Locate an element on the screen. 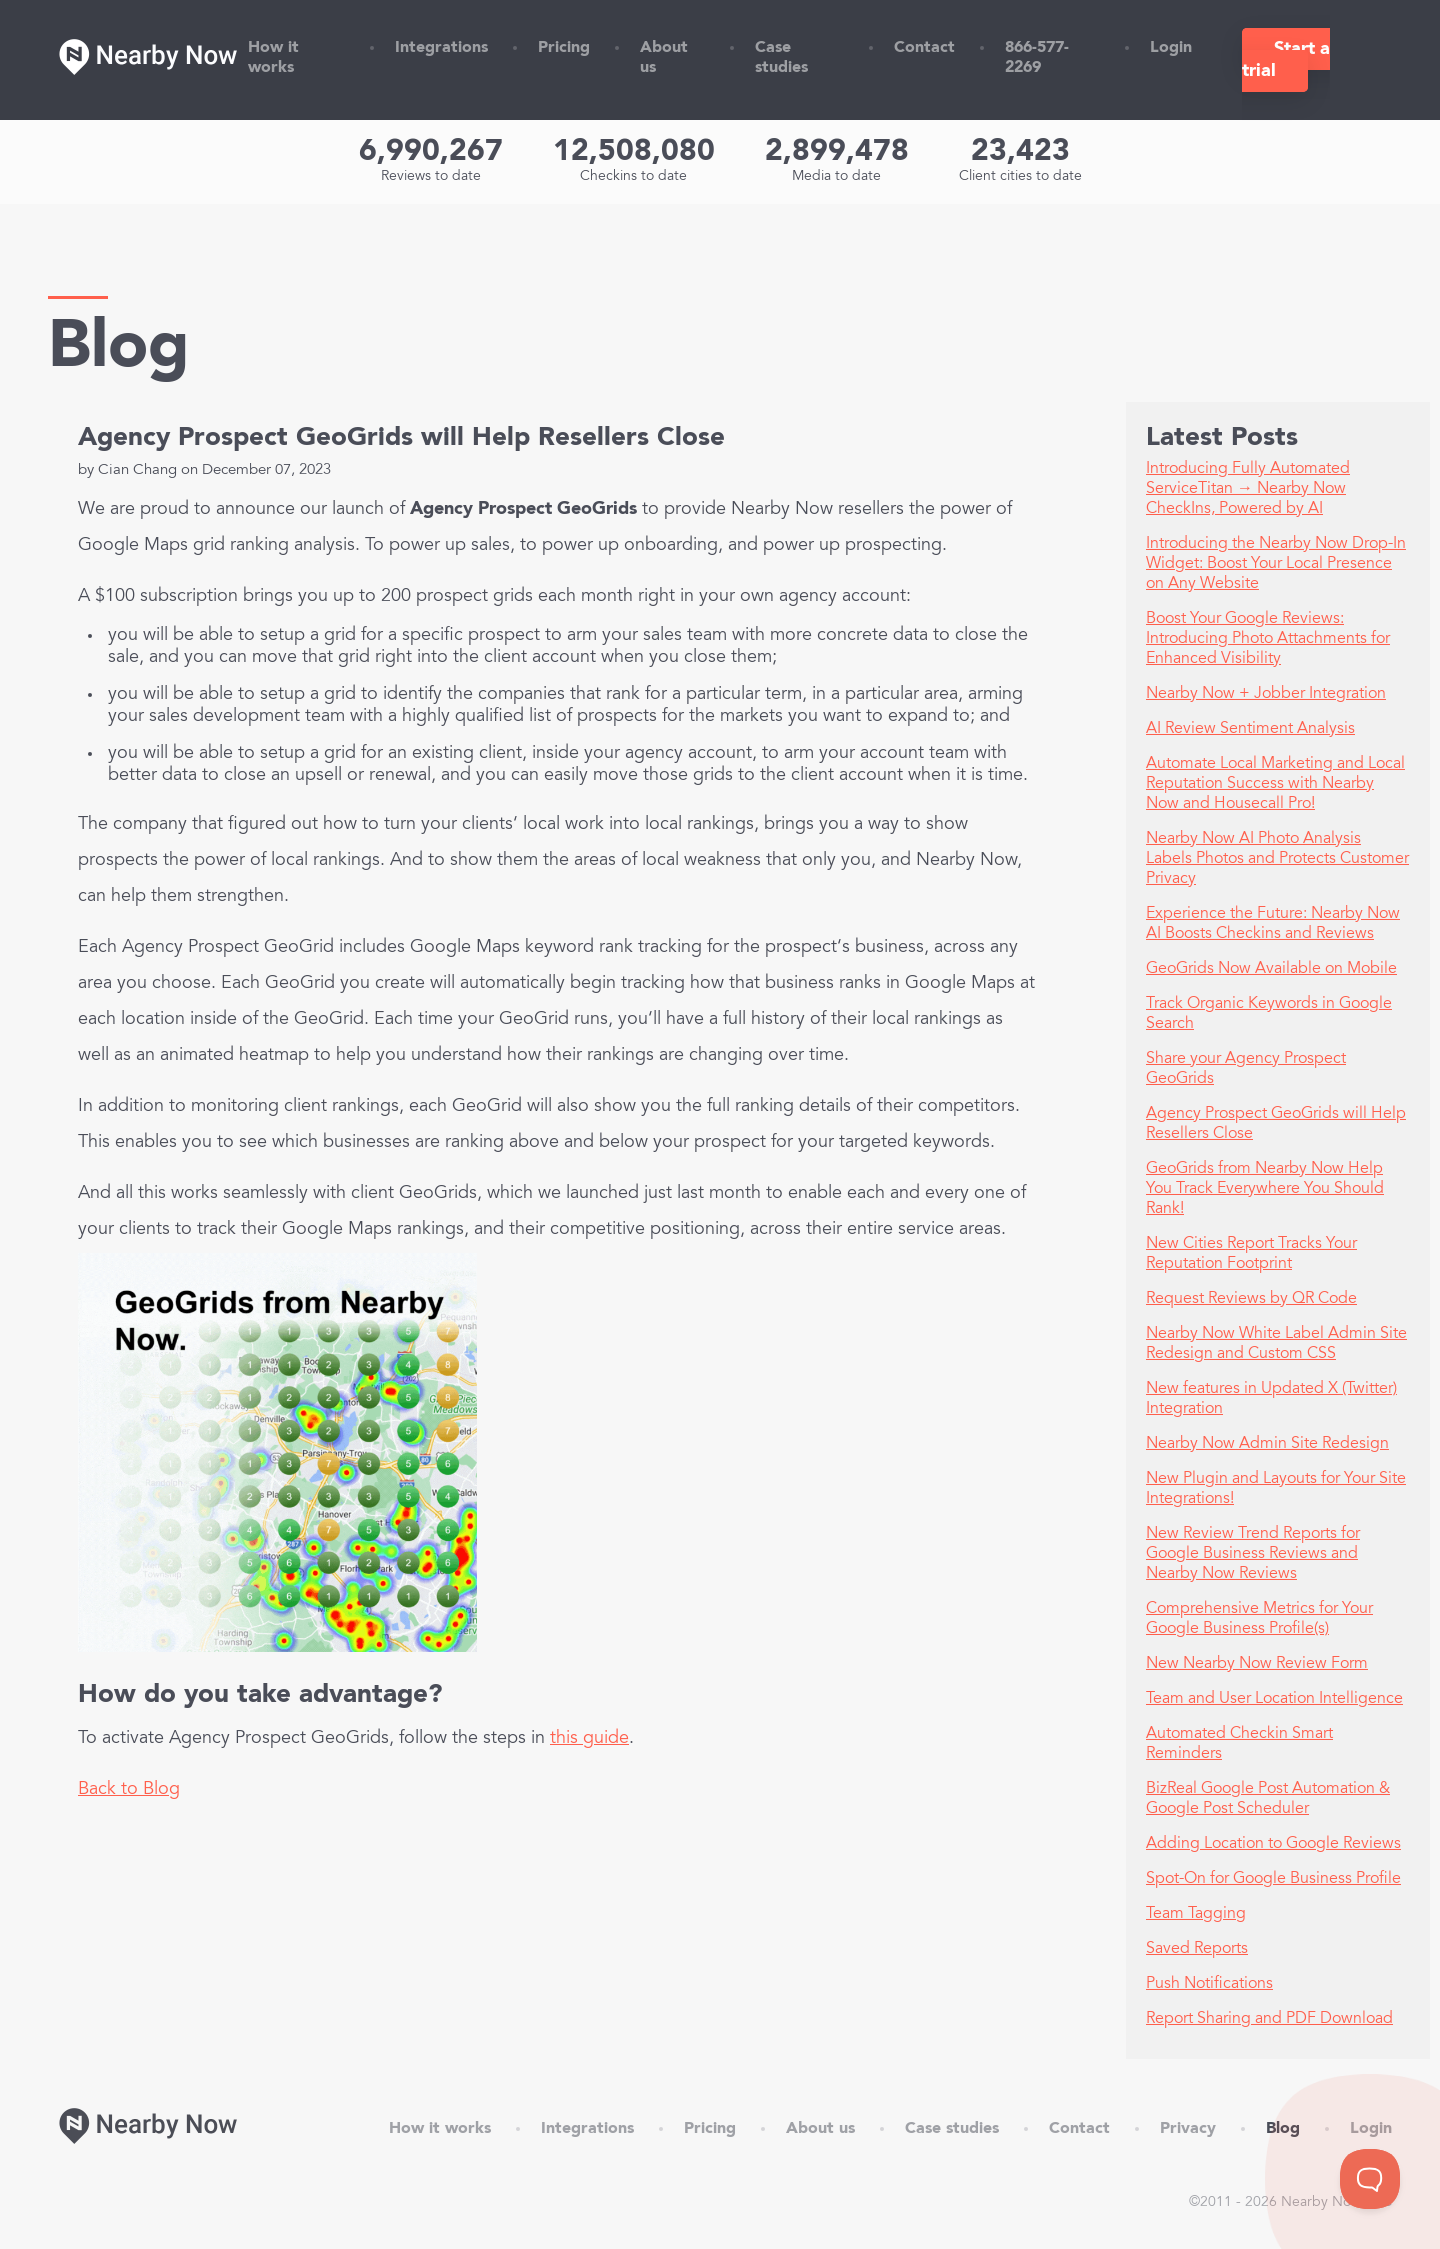 Image resolution: width=1440 pixels, height=2249 pixels. Report Sharing and PDF Download is located at coordinates (1269, 2019).